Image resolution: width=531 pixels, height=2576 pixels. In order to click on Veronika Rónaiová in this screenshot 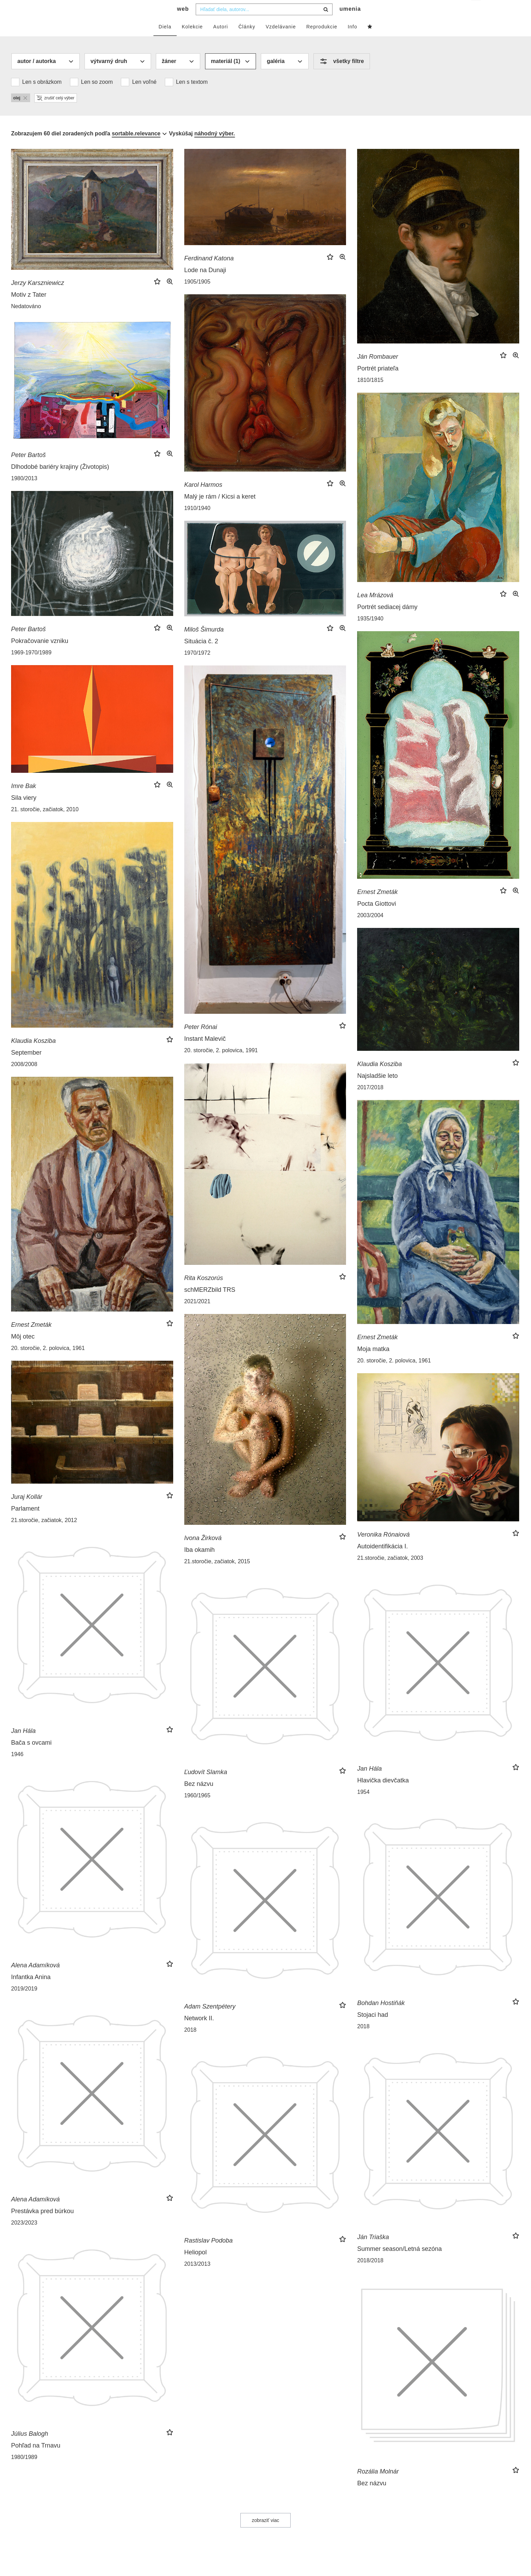, I will do `click(383, 1548)`.